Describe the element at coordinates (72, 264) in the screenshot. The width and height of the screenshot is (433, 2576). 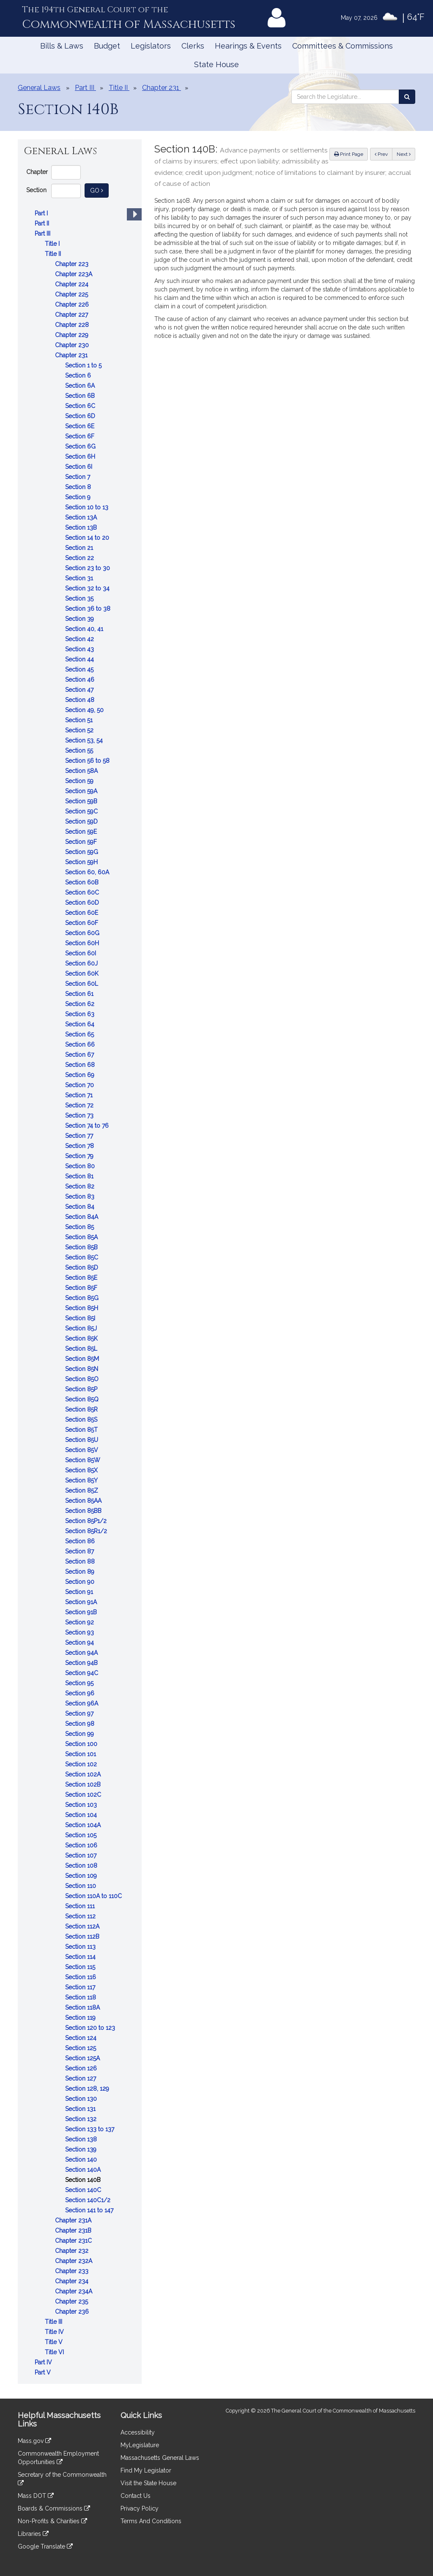
I see `Chapter 223` at that location.